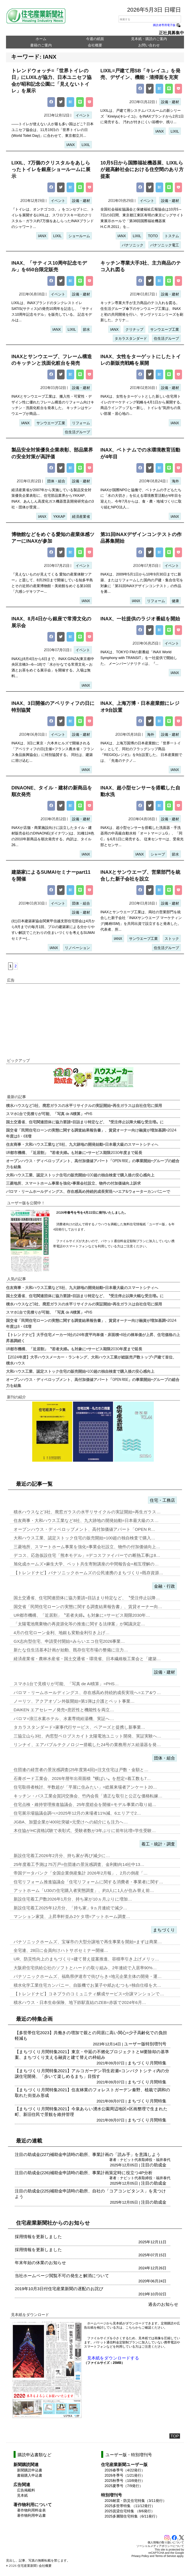 The image size is (190, 2576). Describe the element at coordinates (79, 236) in the screenshot. I see `ショールーム` at that location.